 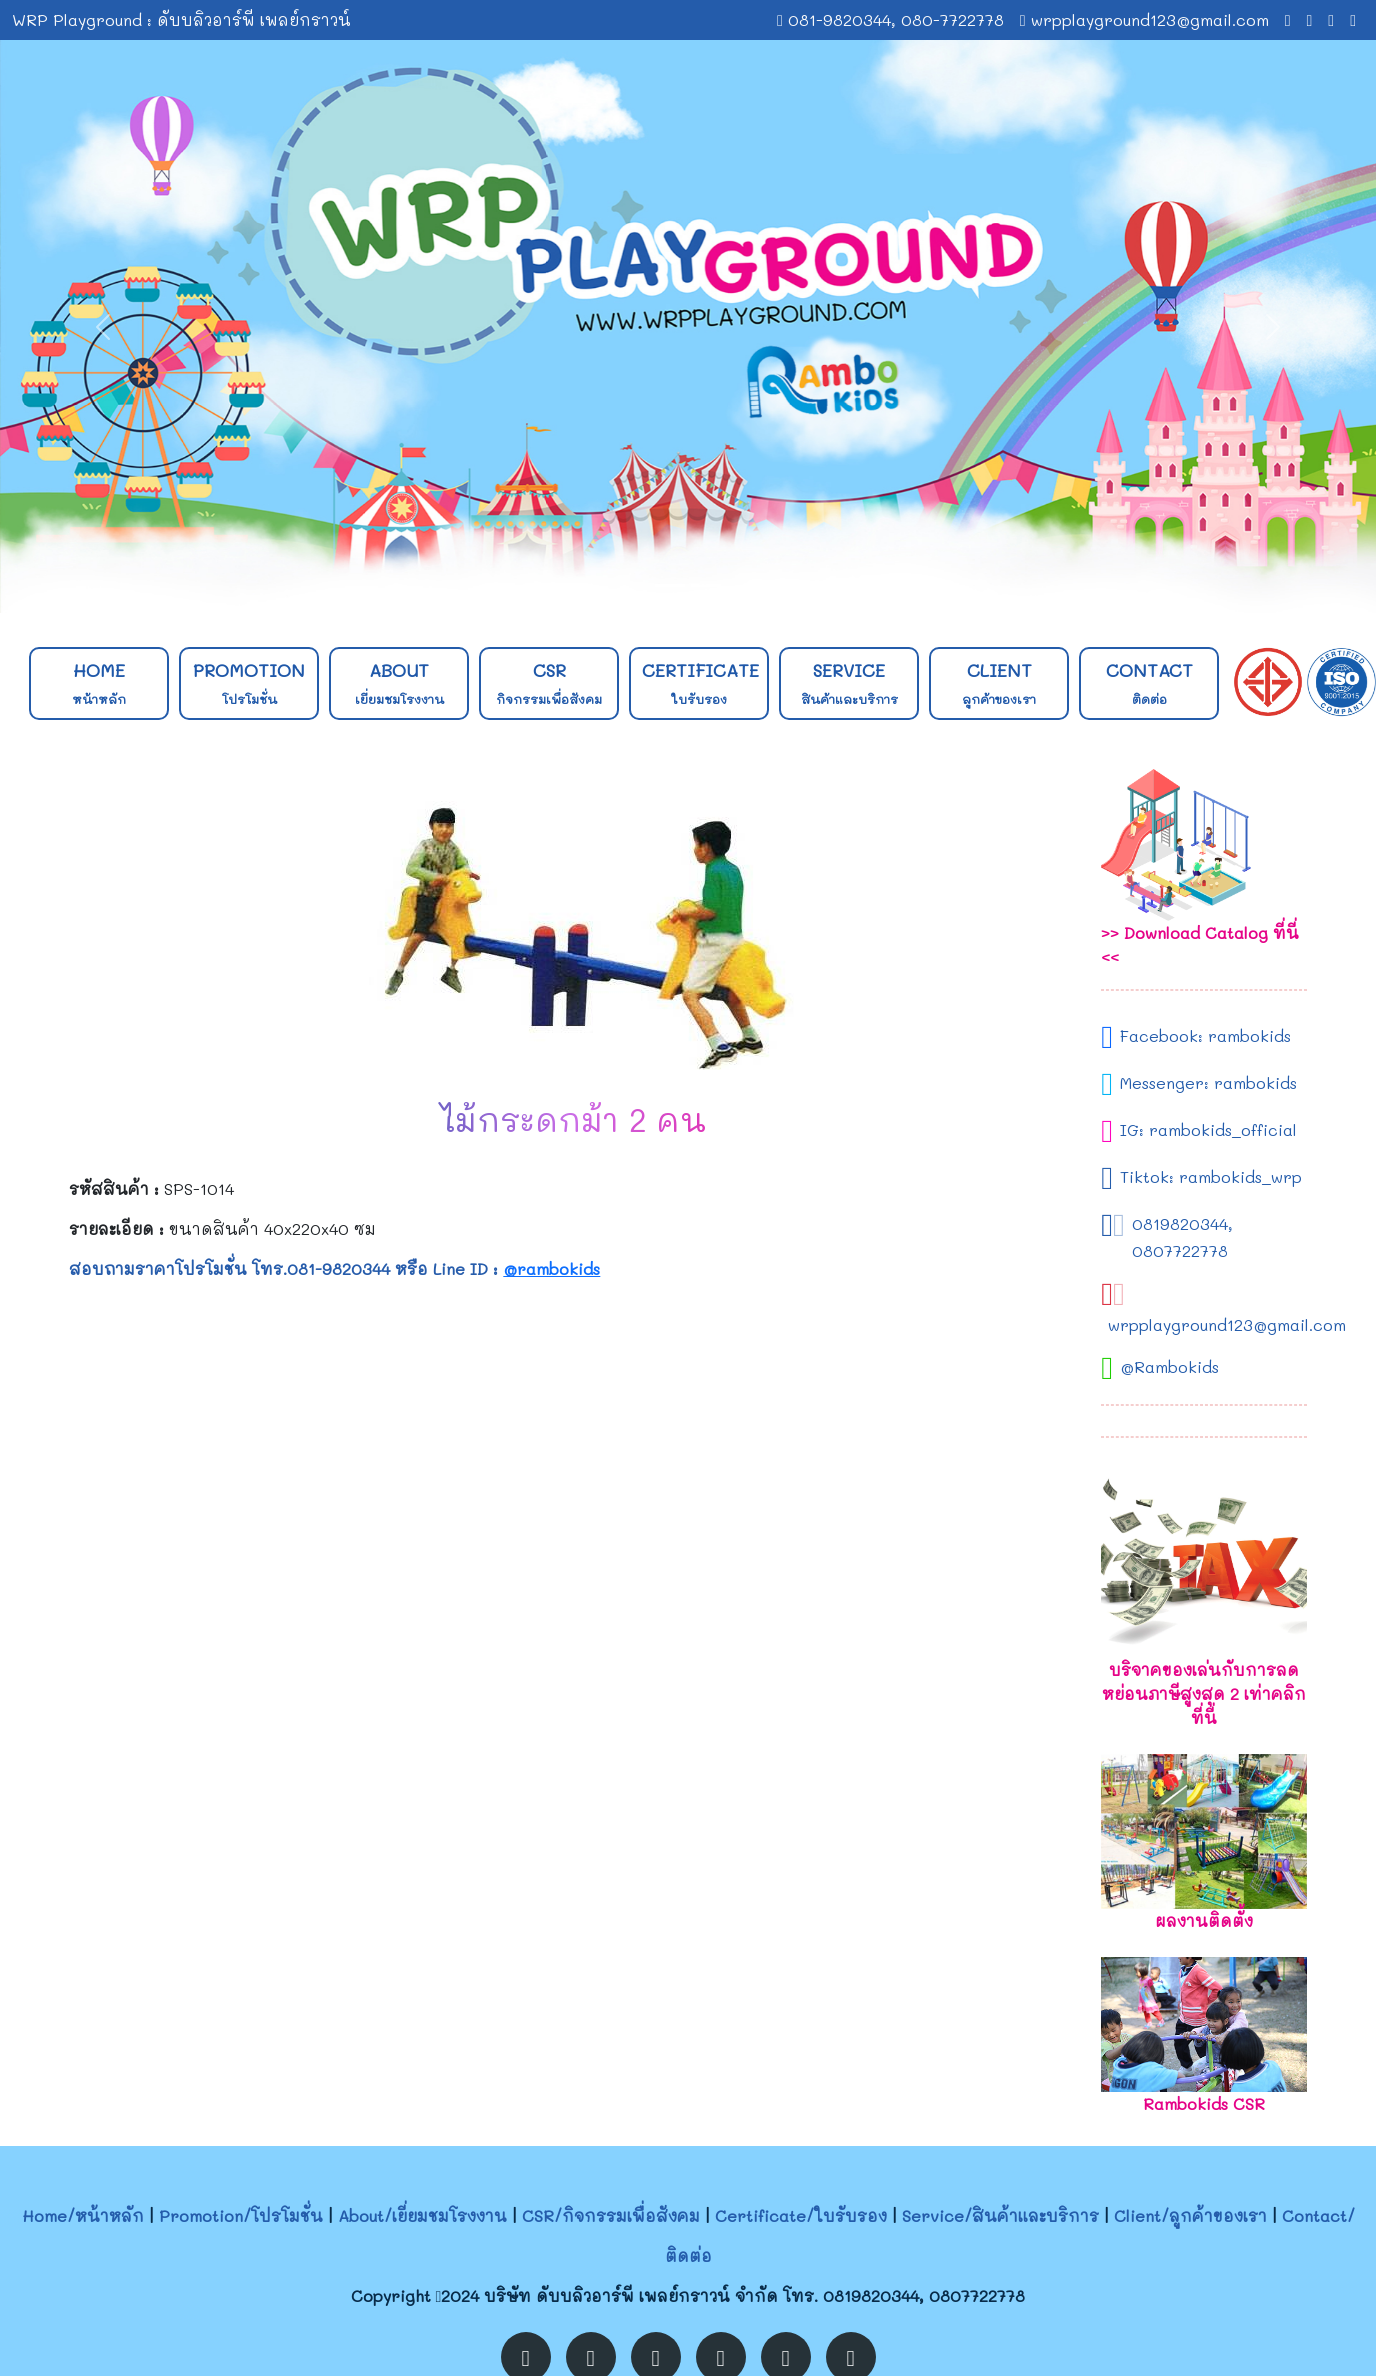 What do you see at coordinates (611, 2215) in the screenshot?
I see `CSR/กิจกรรมเพื่อสังคม` at bounding box center [611, 2215].